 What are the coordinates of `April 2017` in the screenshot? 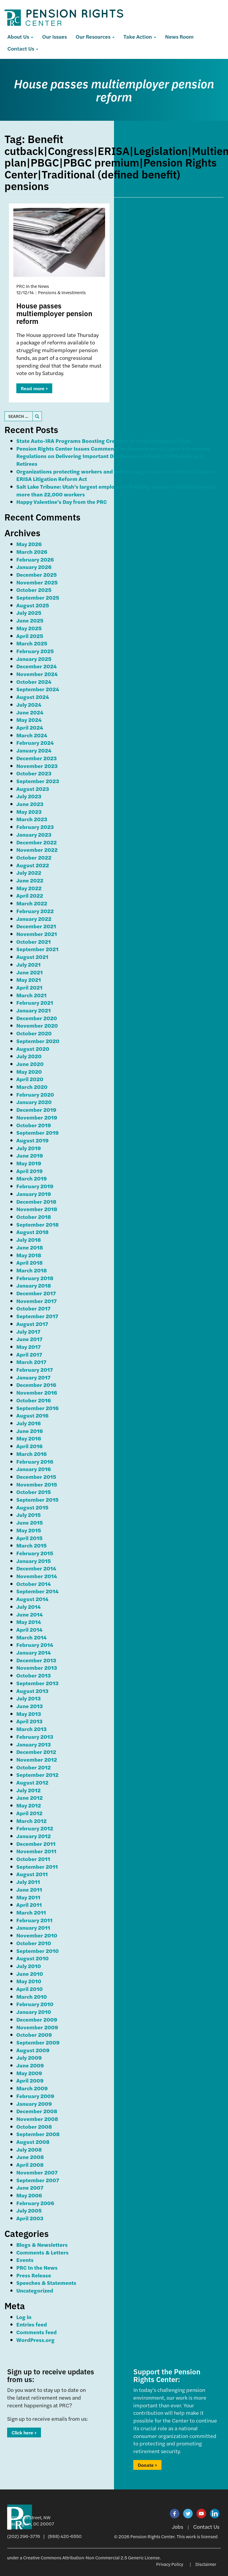 It's located at (29, 1354).